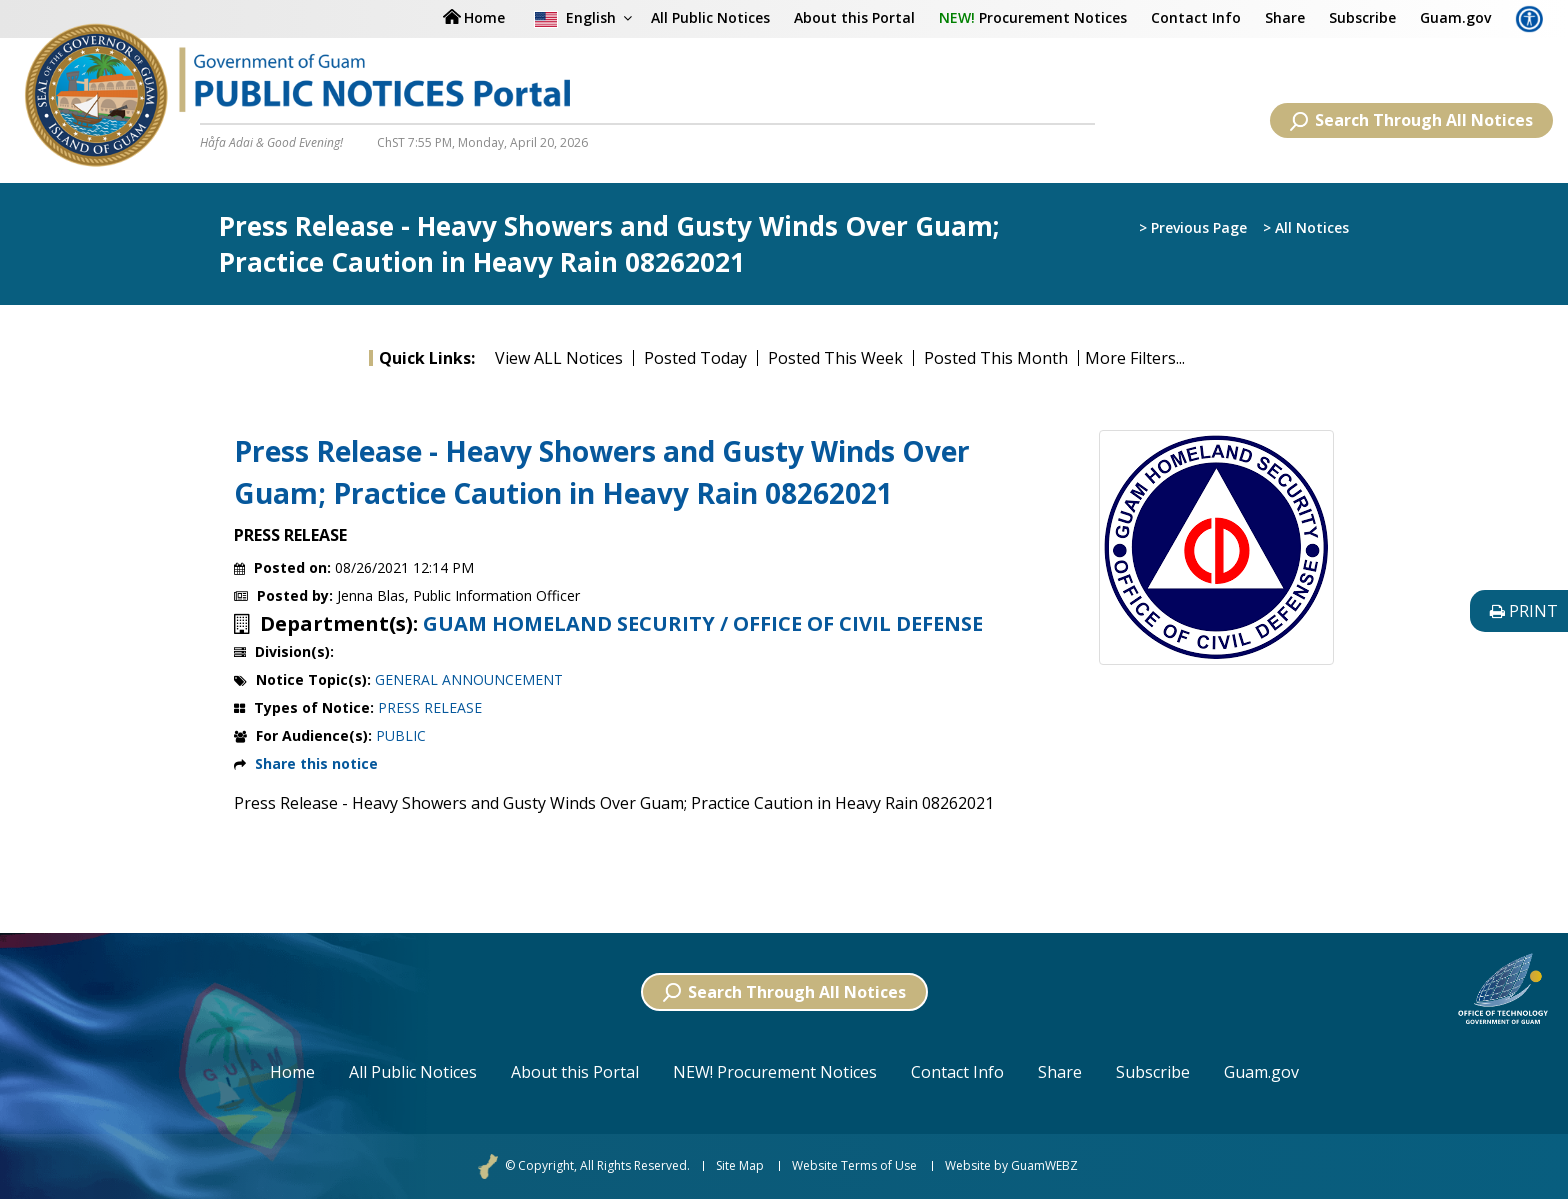 This screenshot has width=1568, height=1199. Describe the element at coordinates (469, 679) in the screenshot. I see `GENERAL ANNOUNCEMENT` at that location.